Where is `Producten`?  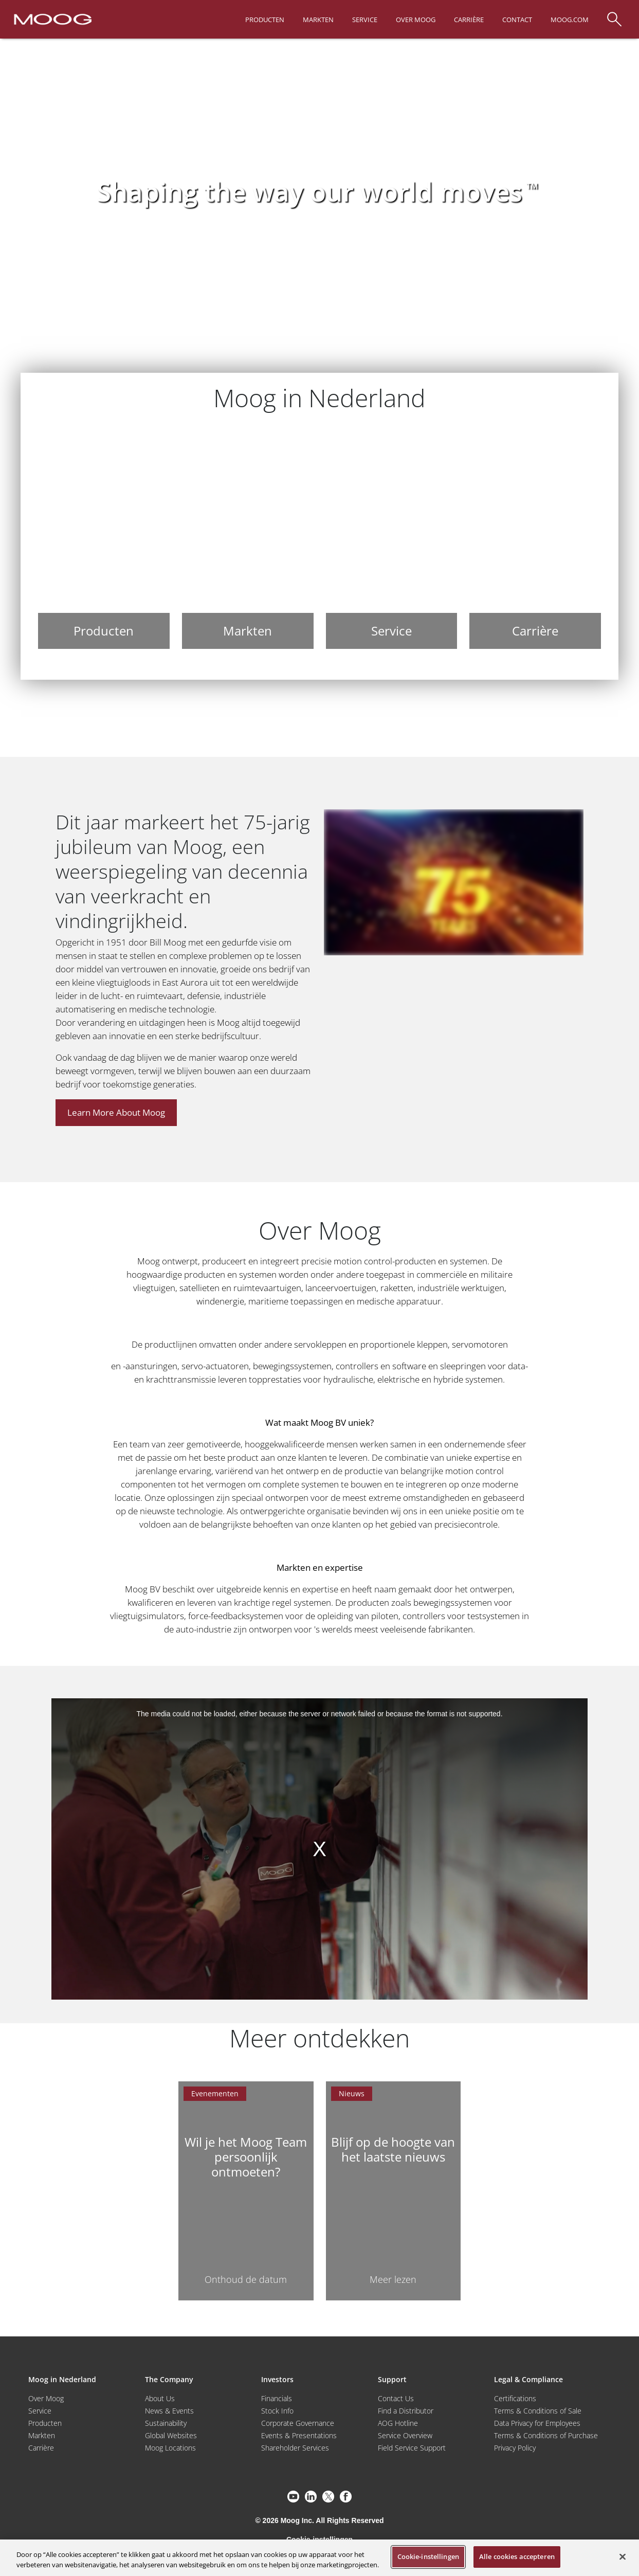 Producten is located at coordinates (45, 2423).